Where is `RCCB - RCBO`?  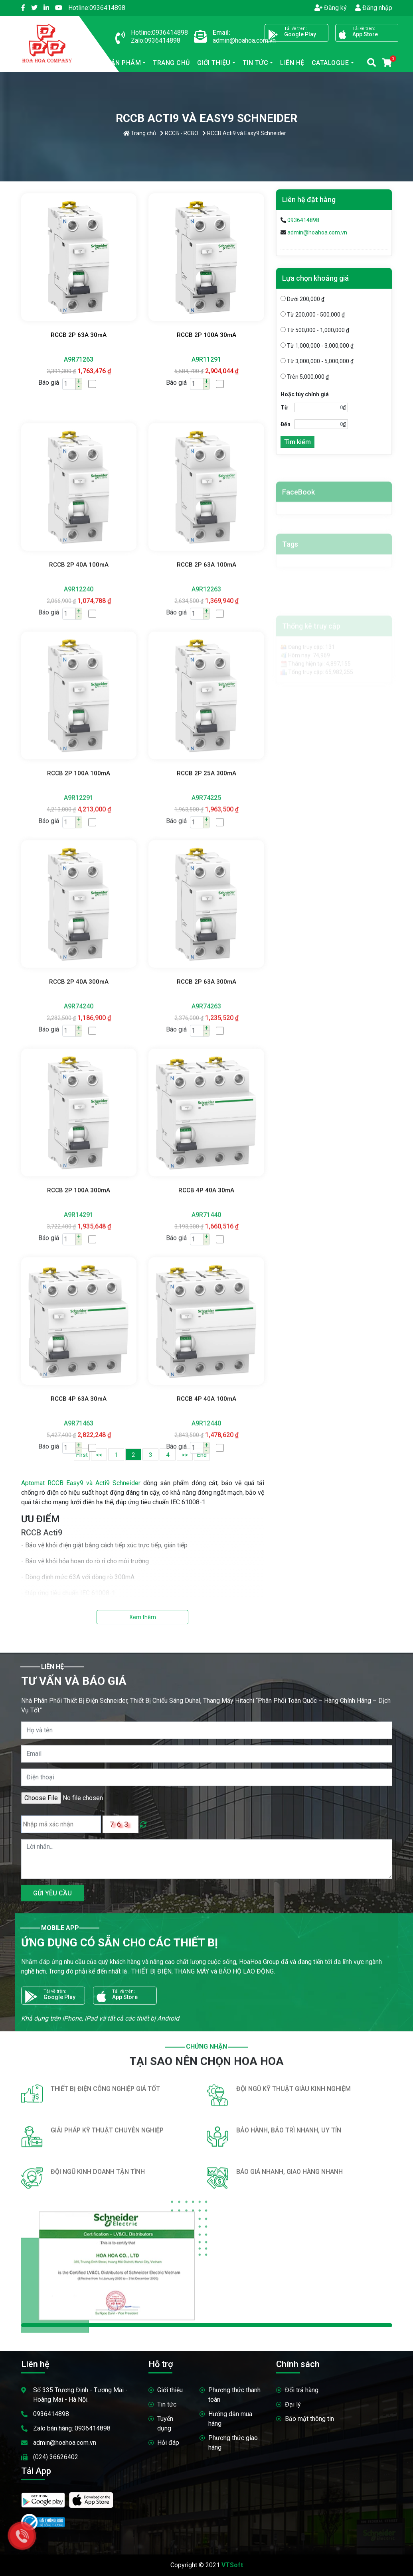
RCCB - RCBO is located at coordinates (179, 133).